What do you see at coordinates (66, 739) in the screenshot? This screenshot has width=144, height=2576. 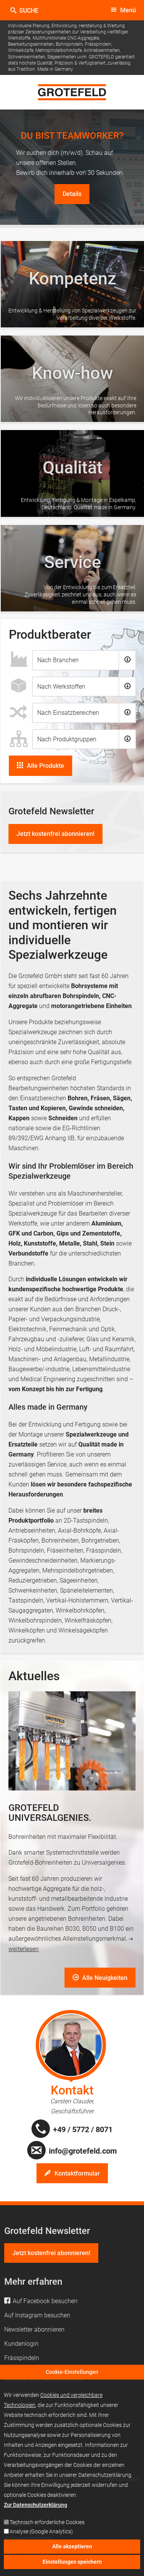 I see `Nach Produktgruppen` at bounding box center [66, 739].